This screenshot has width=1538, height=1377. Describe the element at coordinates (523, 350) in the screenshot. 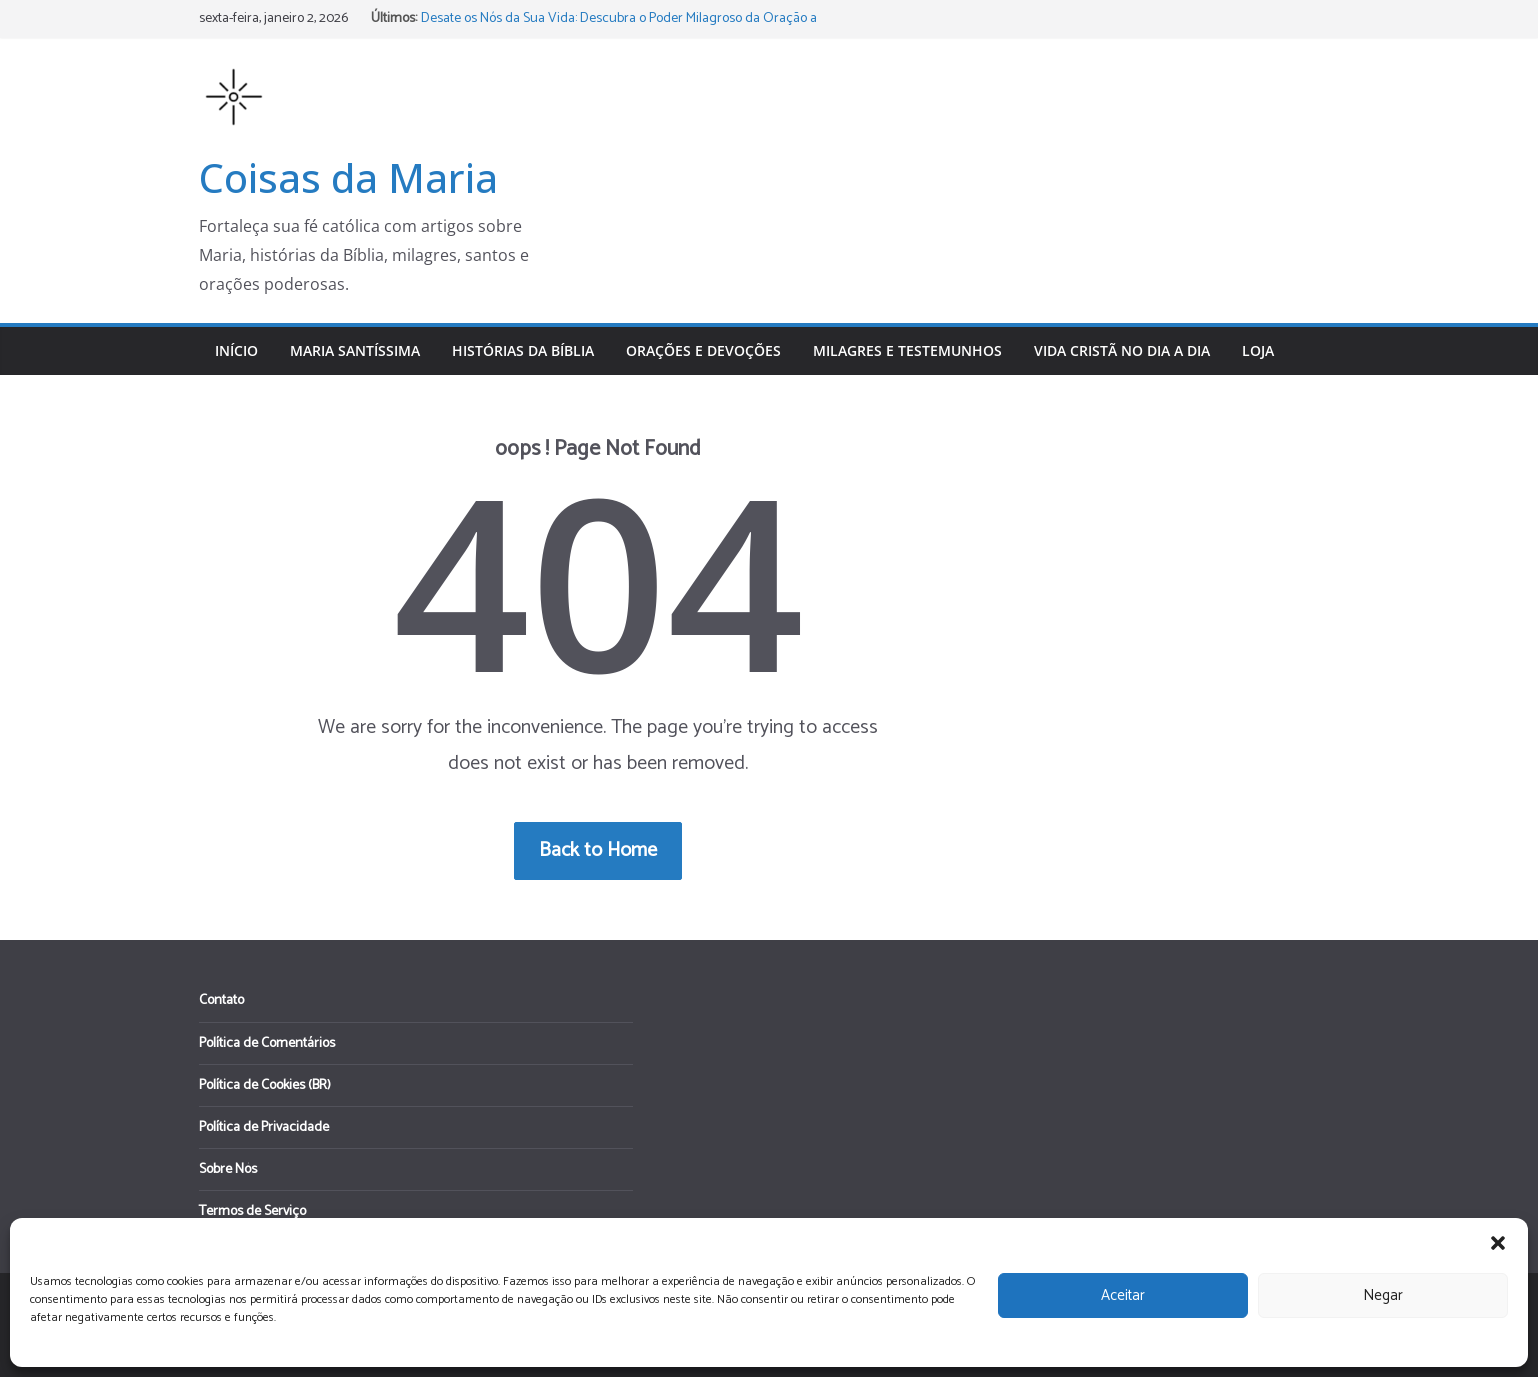

I see `Histórias da Bíblia` at that location.